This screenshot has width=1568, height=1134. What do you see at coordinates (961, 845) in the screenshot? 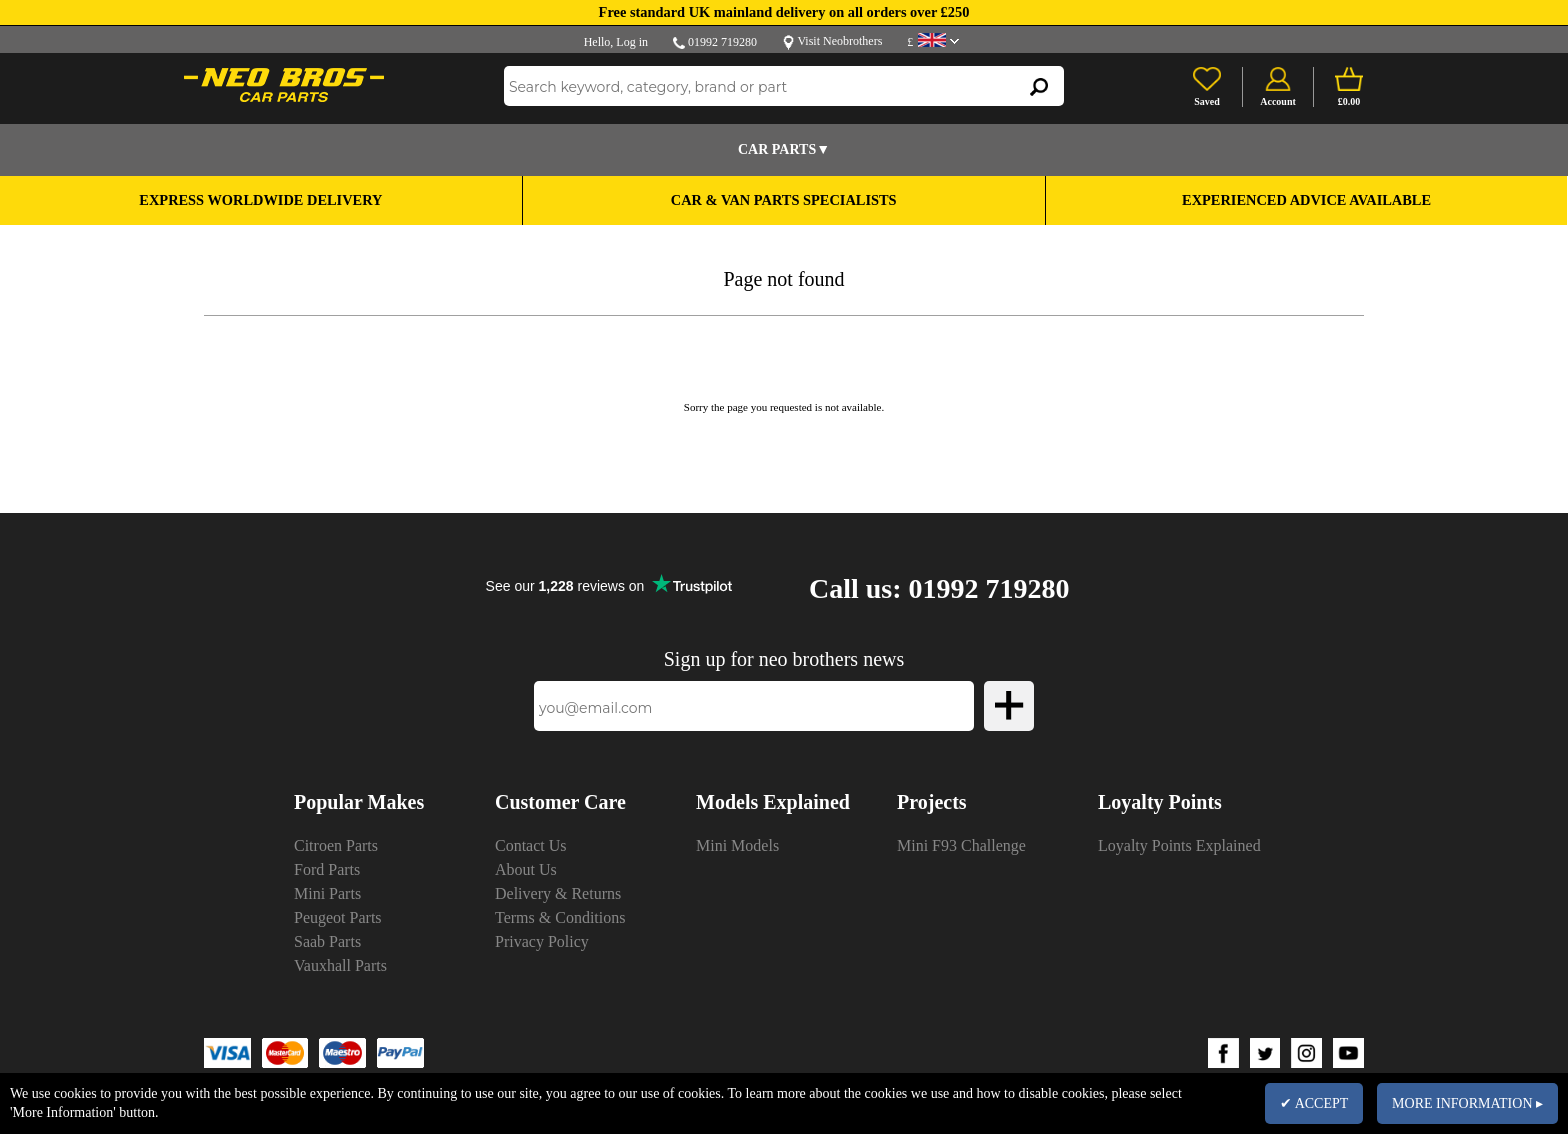
I see `Mini F93 Challenge` at bounding box center [961, 845].